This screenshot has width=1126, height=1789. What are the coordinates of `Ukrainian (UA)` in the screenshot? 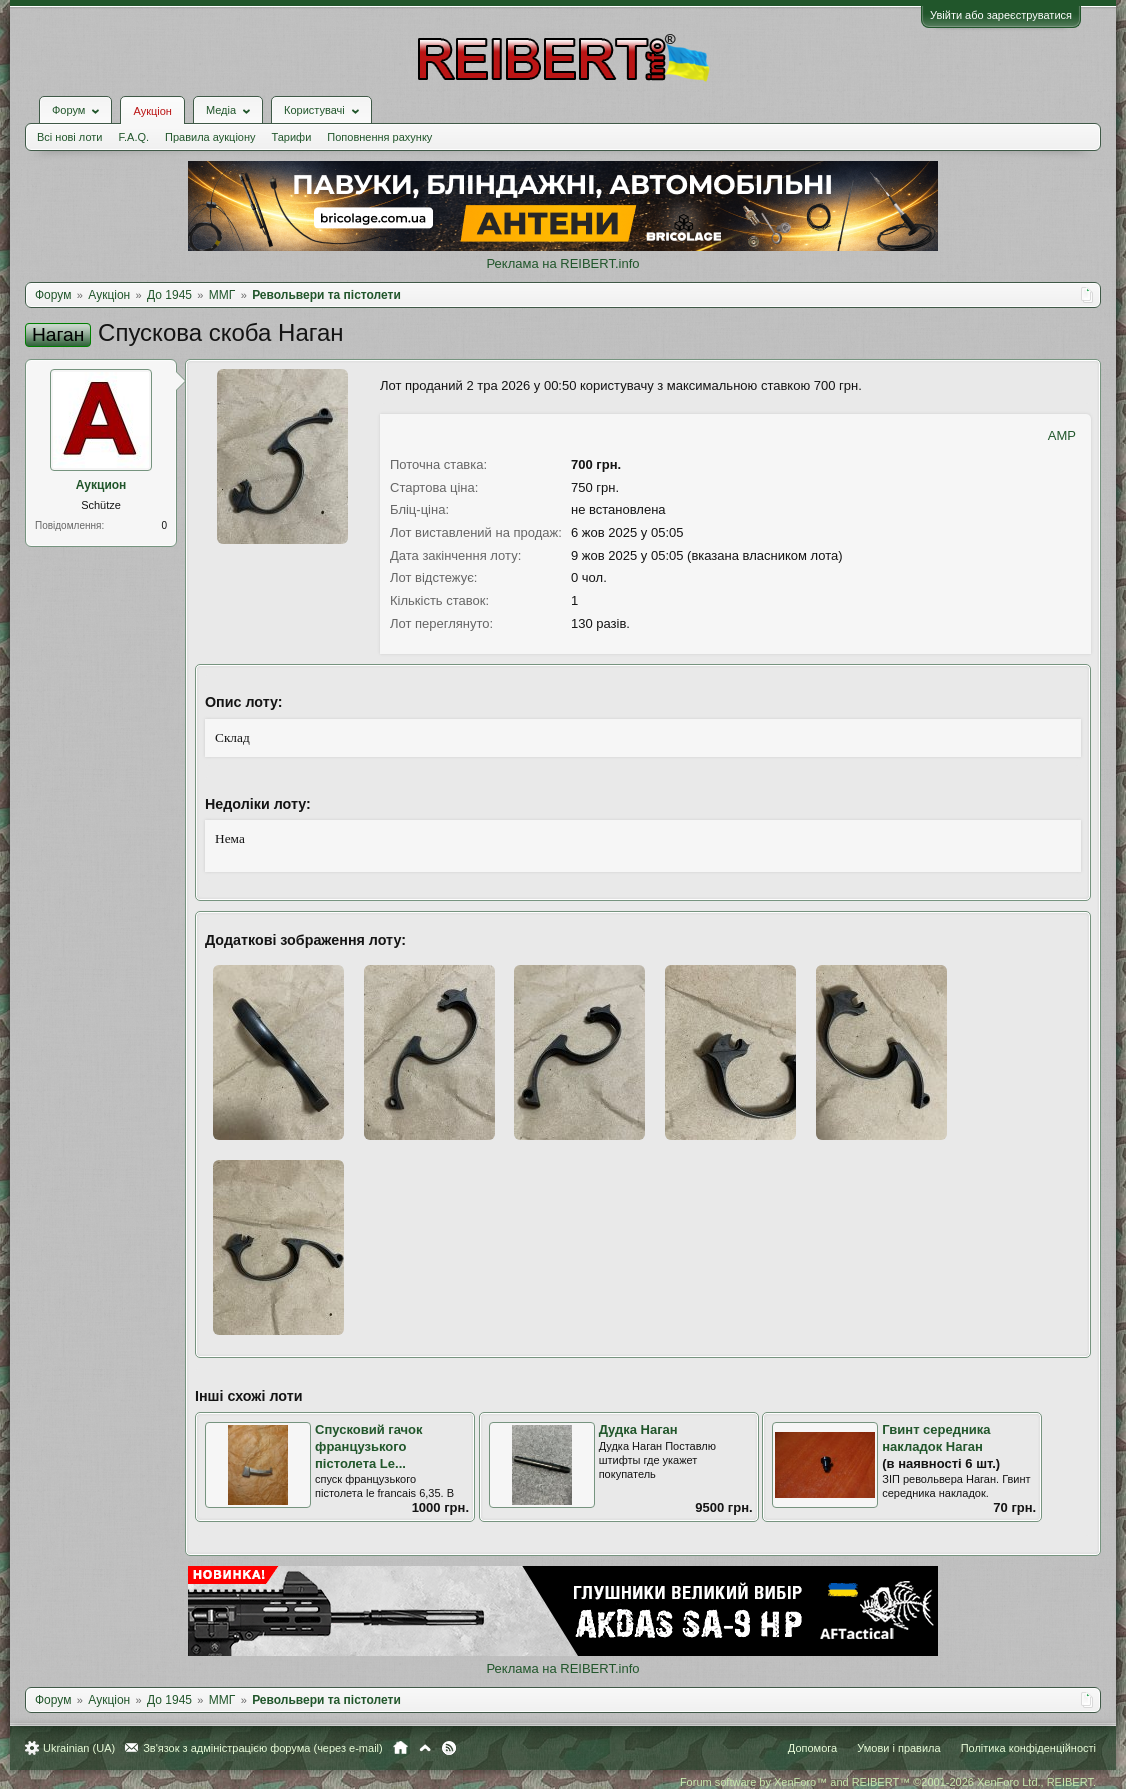 It's located at (79, 1748).